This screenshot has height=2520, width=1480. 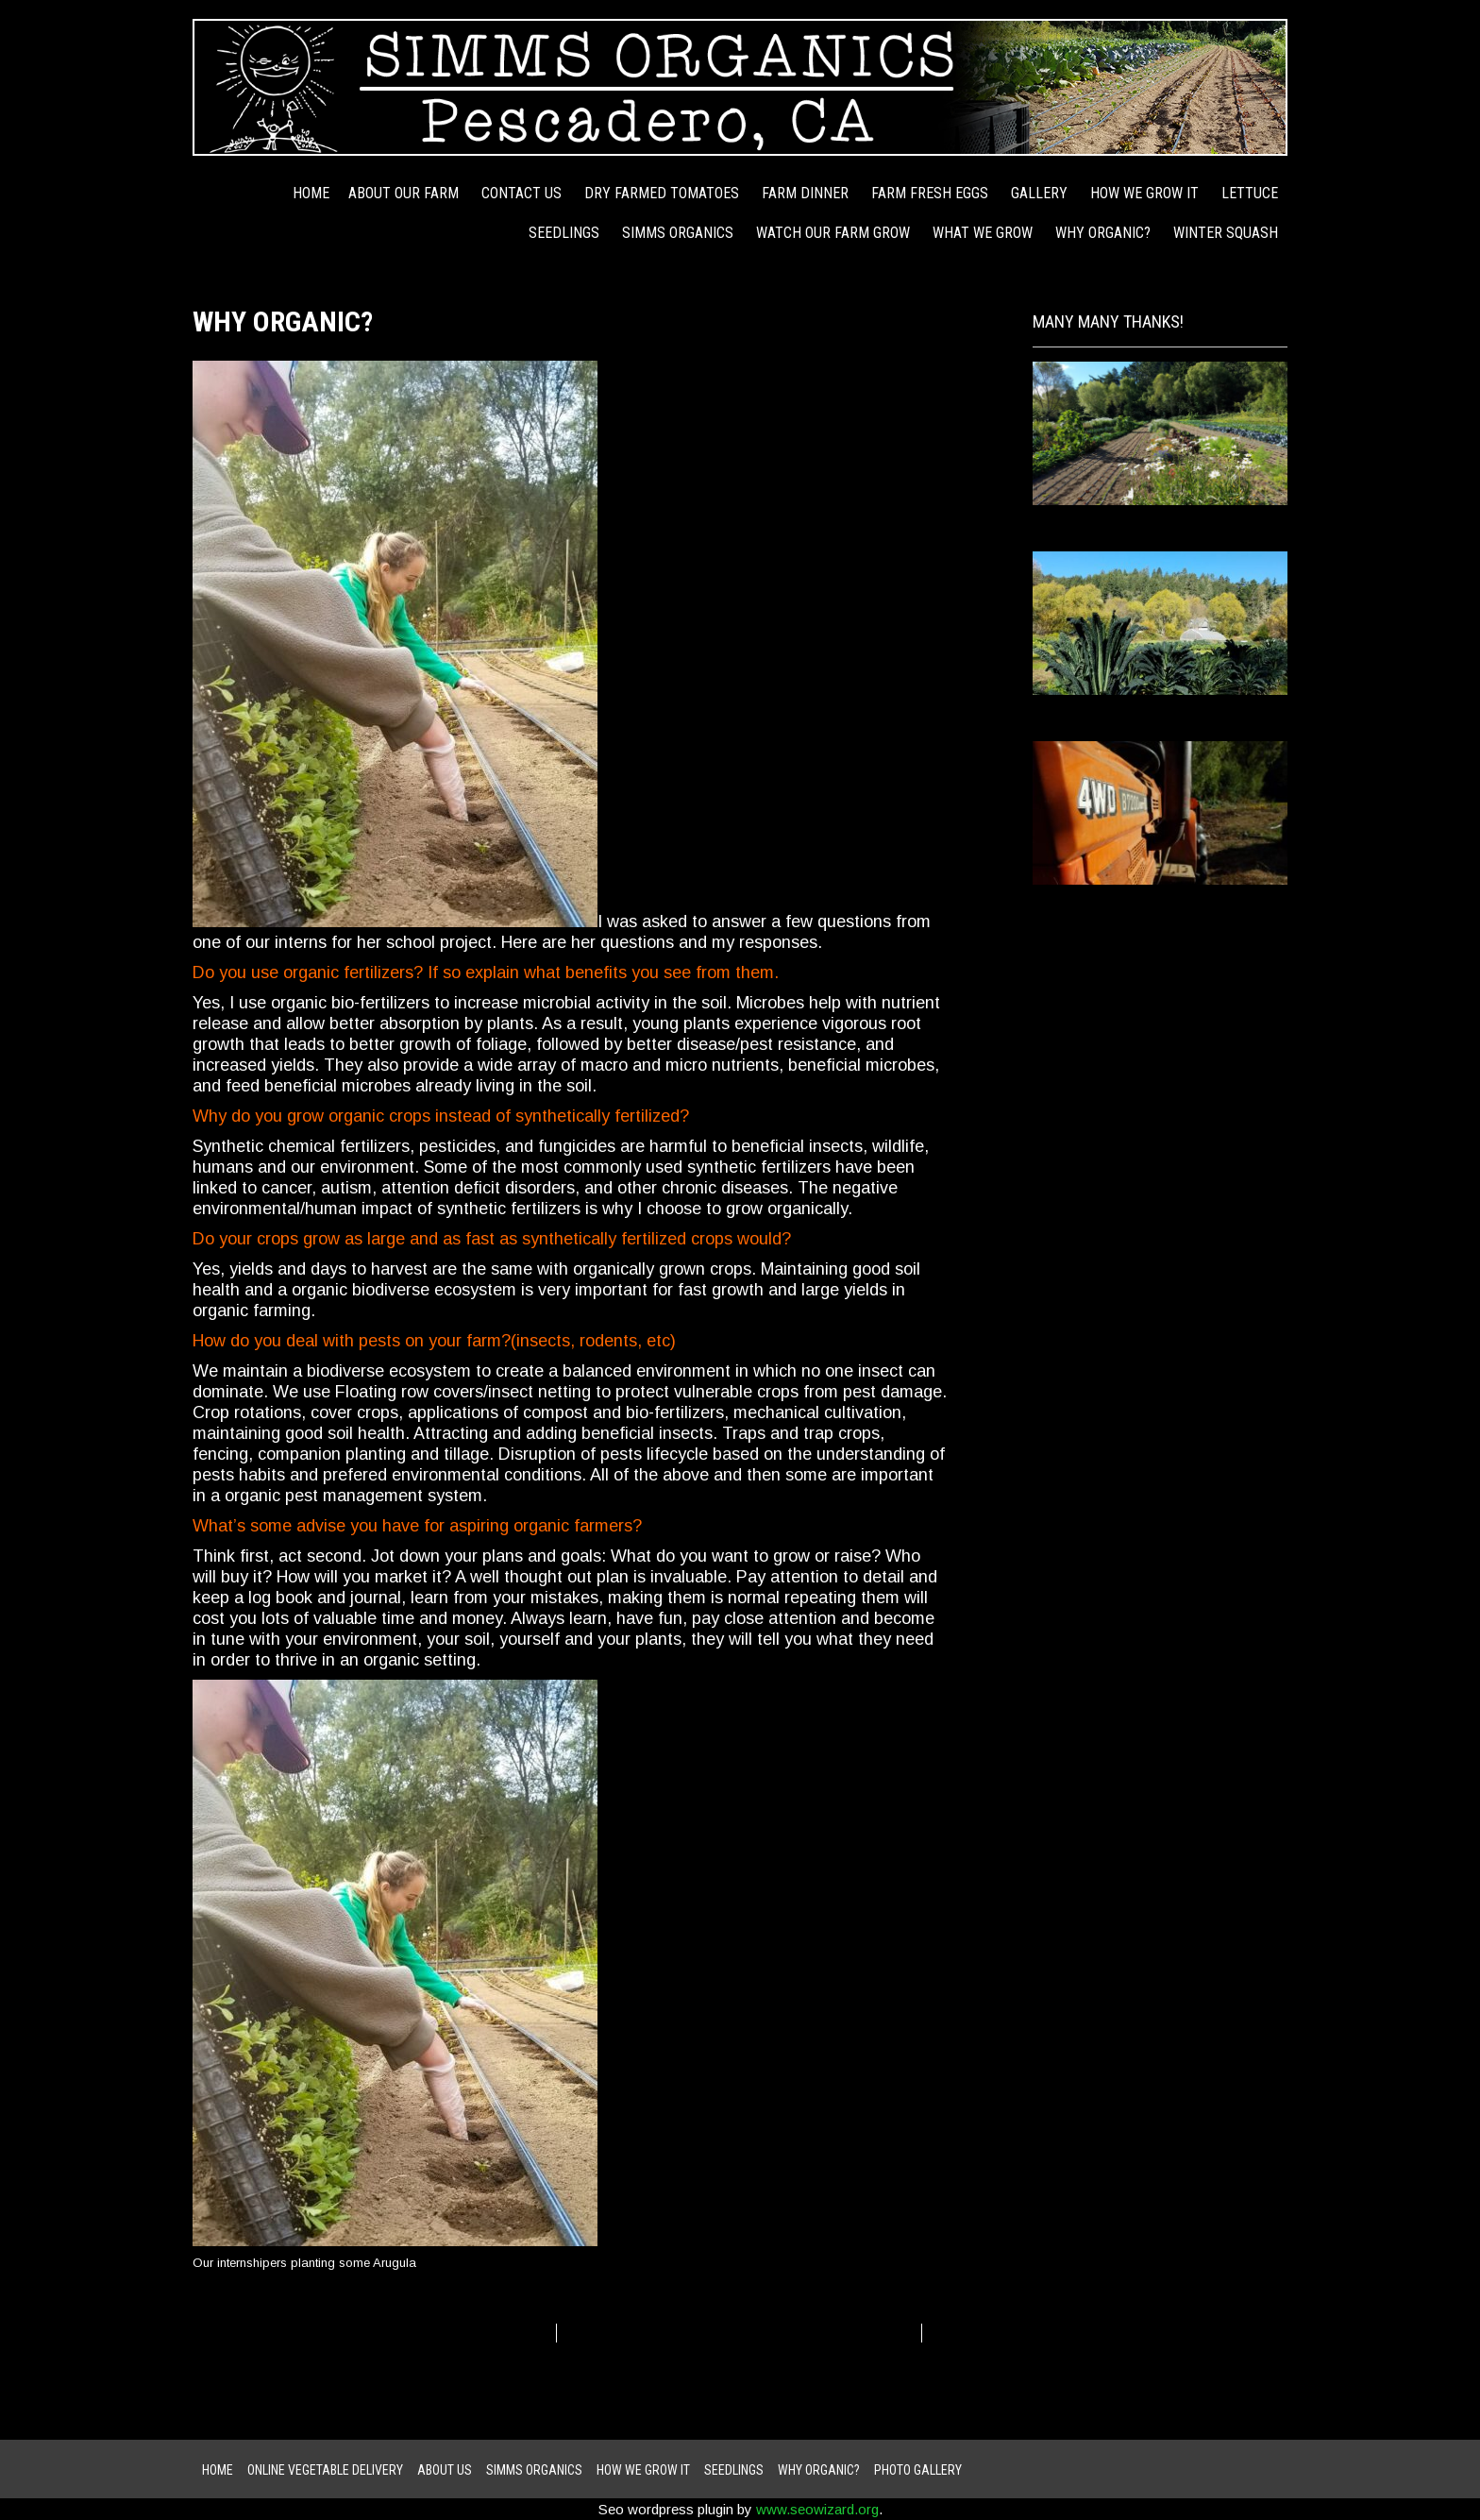 I want to click on Farm Dinner, so click(x=805, y=193).